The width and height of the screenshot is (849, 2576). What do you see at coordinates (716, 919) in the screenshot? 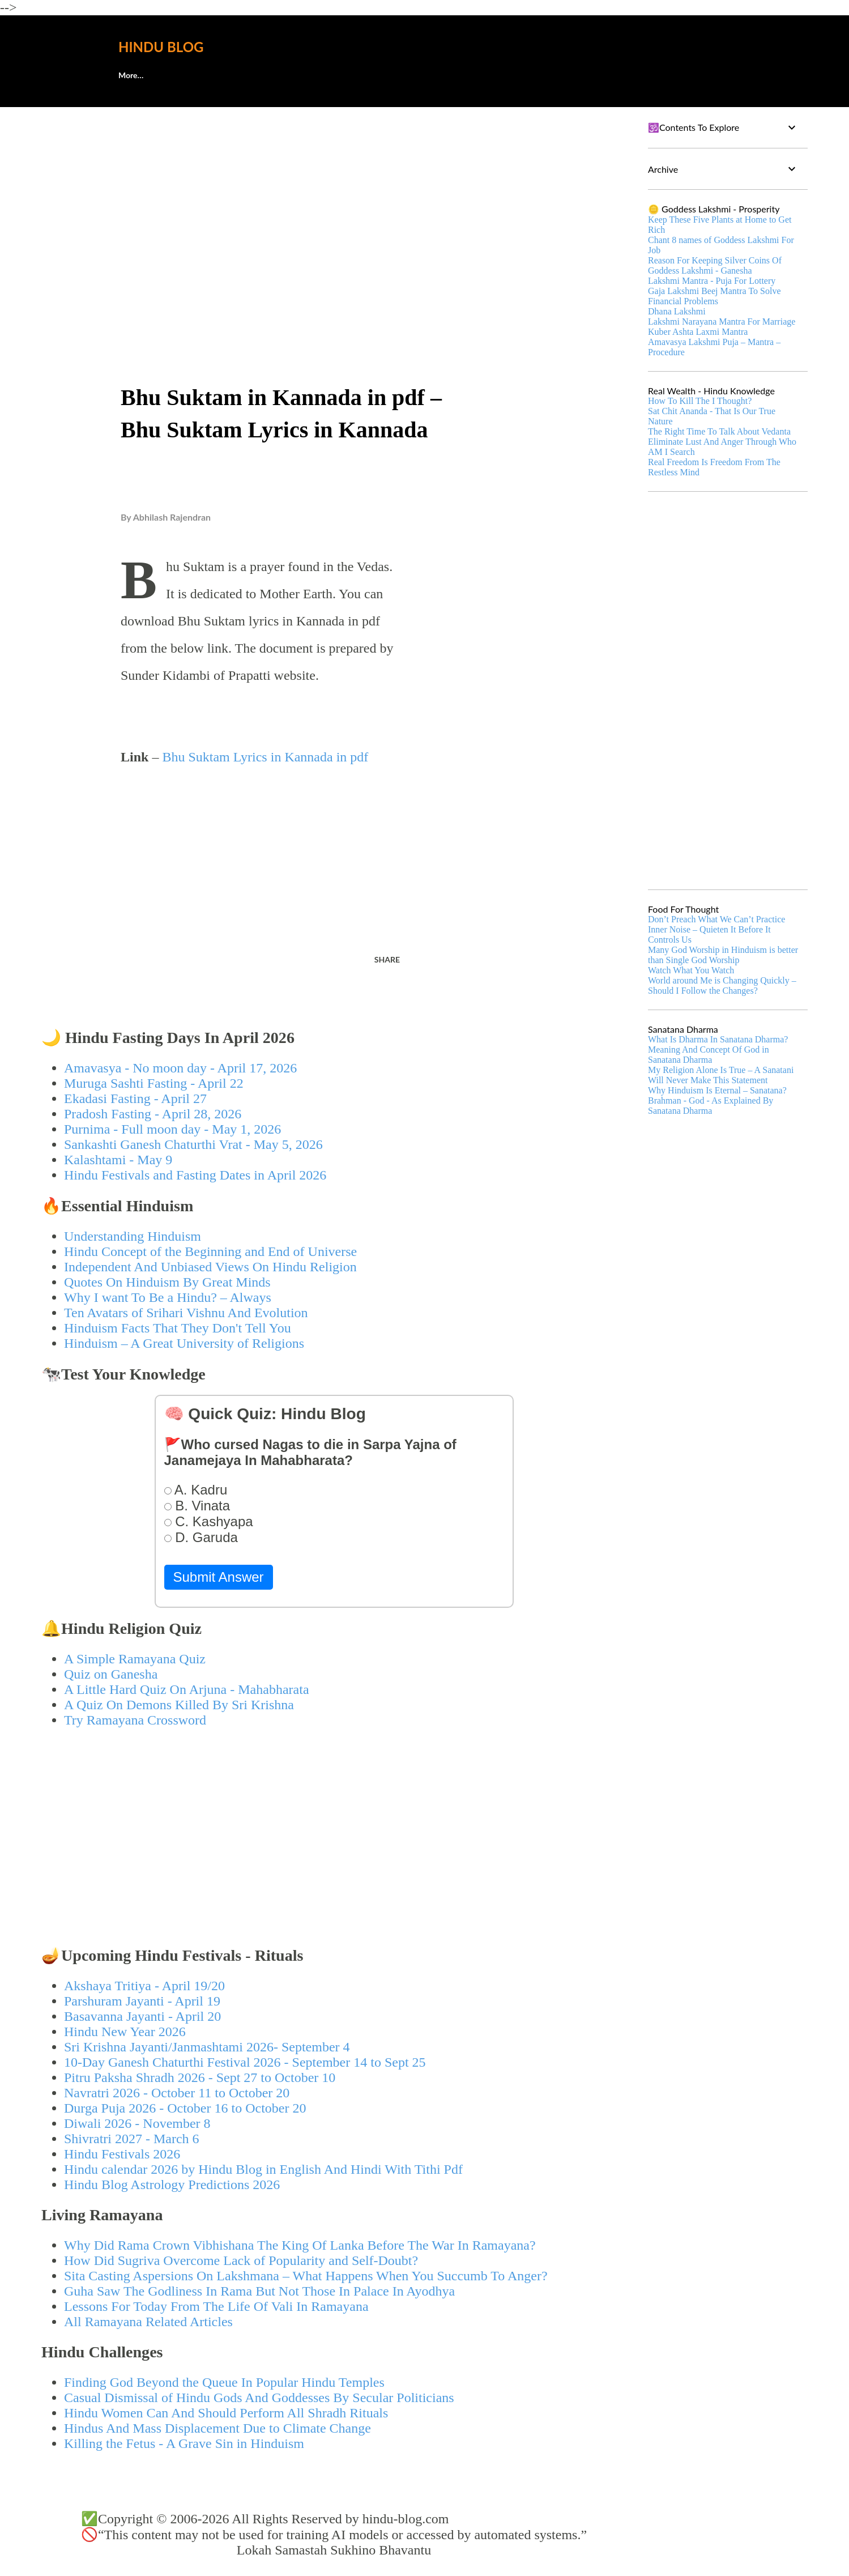
I see `Don’t Preach What We Can’t Practice` at bounding box center [716, 919].